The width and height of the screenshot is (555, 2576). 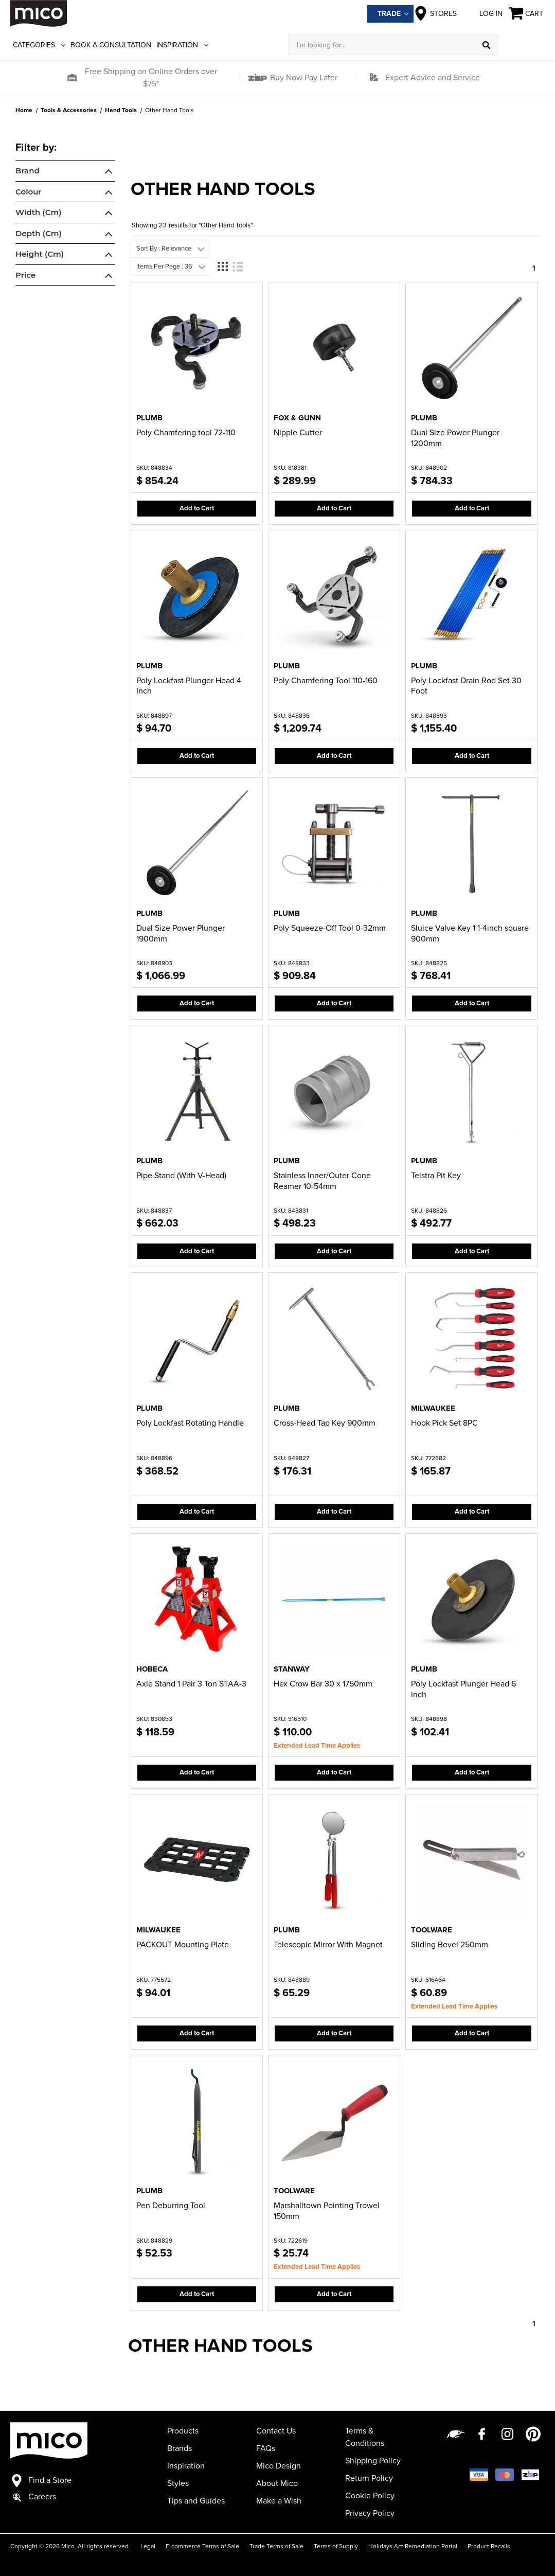 I want to click on Nipple Cutter, so click(x=298, y=433).